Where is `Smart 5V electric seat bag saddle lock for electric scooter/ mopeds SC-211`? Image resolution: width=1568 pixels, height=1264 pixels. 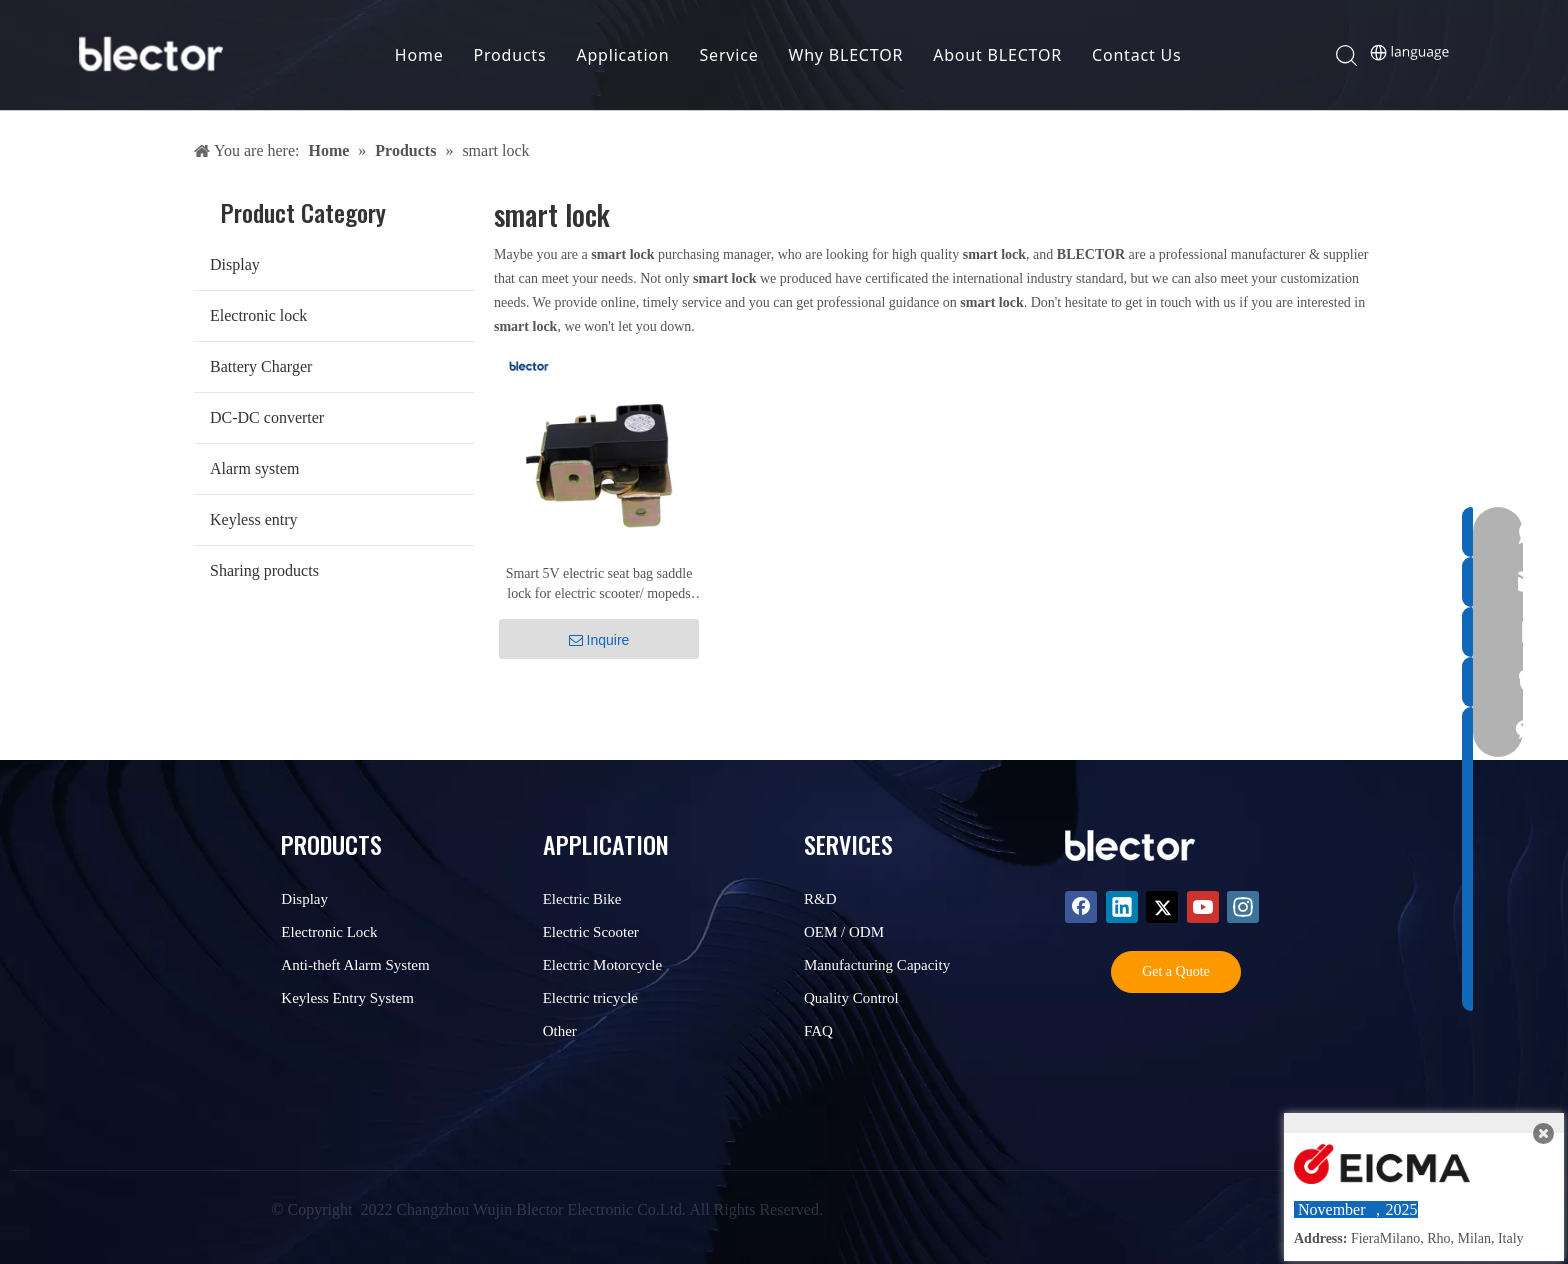 Smart 5V electric seat bag saddle lock for electric scooter/ mopeds SC-211 is located at coordinates (599, 585).